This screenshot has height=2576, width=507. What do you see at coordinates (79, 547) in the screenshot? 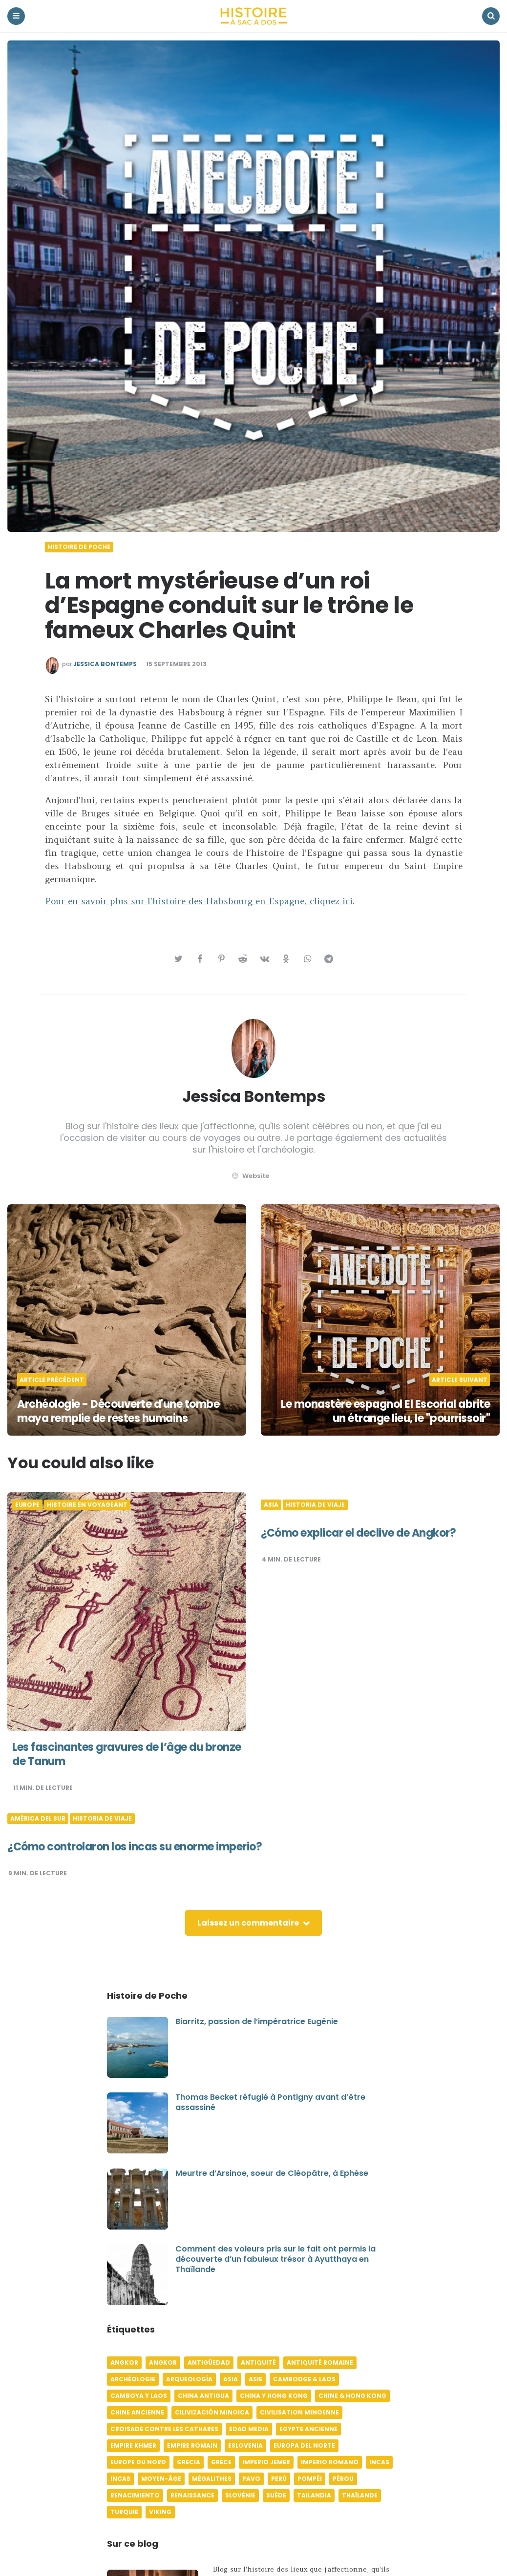
I see `Histoire de poche` at bounding box center [79, 547].